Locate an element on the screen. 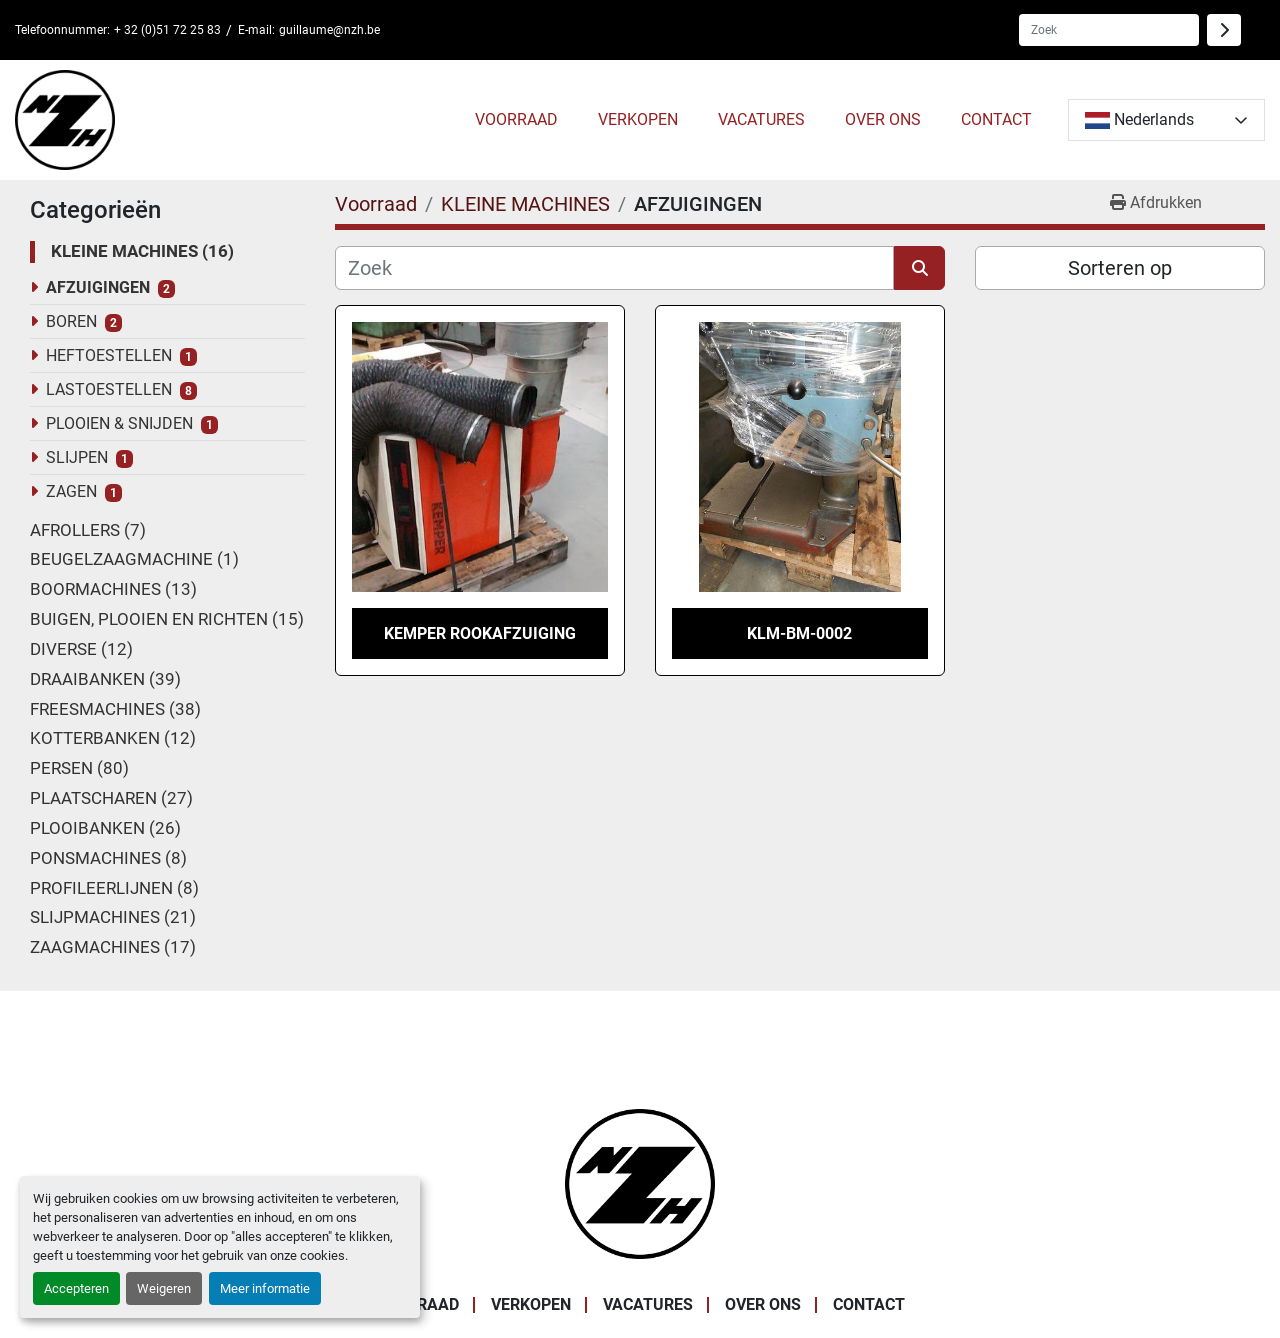 Image resolution: width=1280 pixels, height=1338 pixels. [Search] is located at coordinates (1109, 30).